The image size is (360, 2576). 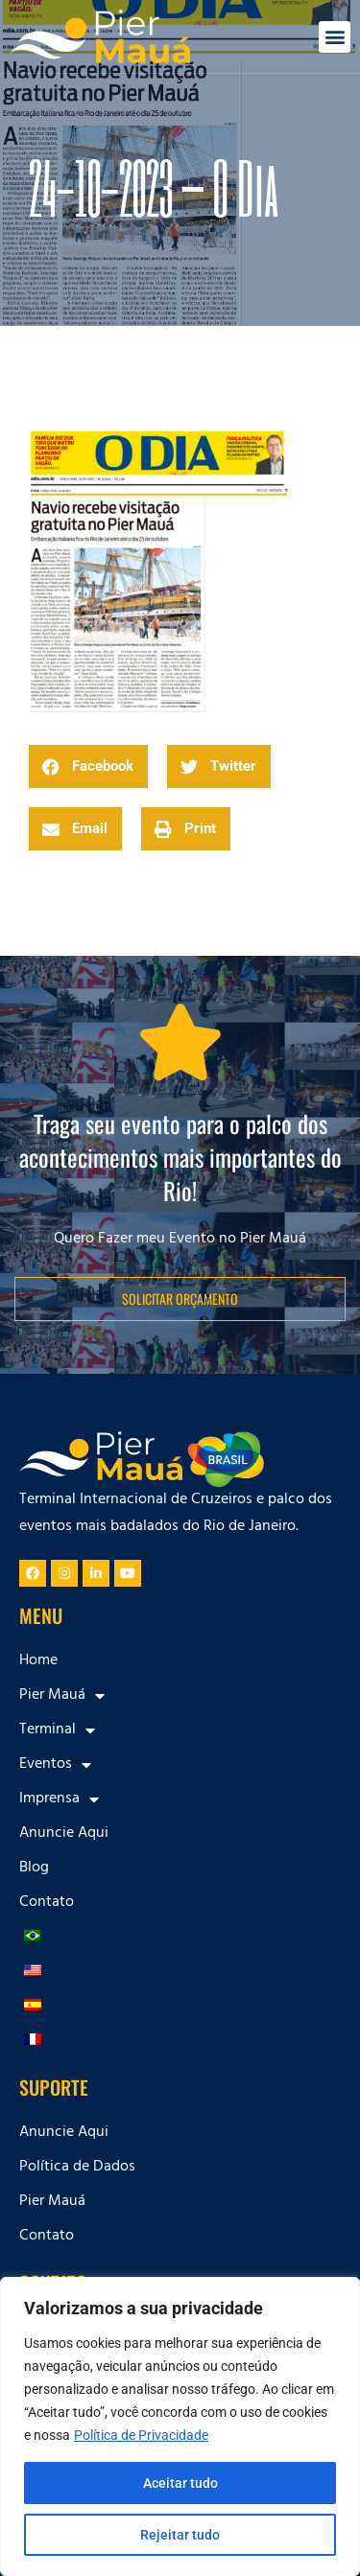 What do you see at coordinates (62, 1696) in the screenshot?
I see `Pier Mauá` at bounding box center [62, 1696].